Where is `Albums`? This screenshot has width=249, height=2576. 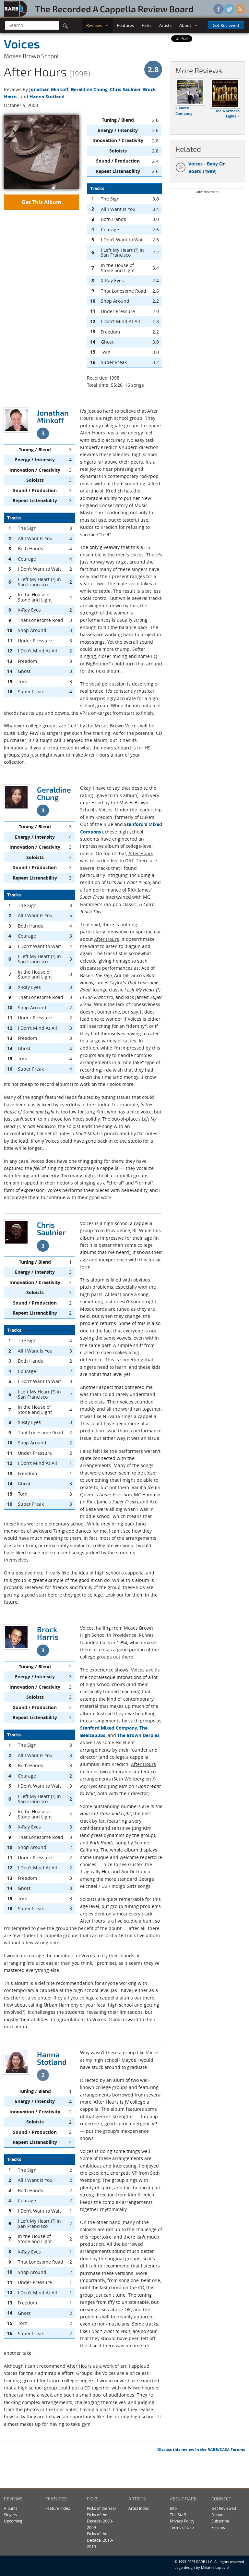 Albums is located at coordinates (11, 2508).